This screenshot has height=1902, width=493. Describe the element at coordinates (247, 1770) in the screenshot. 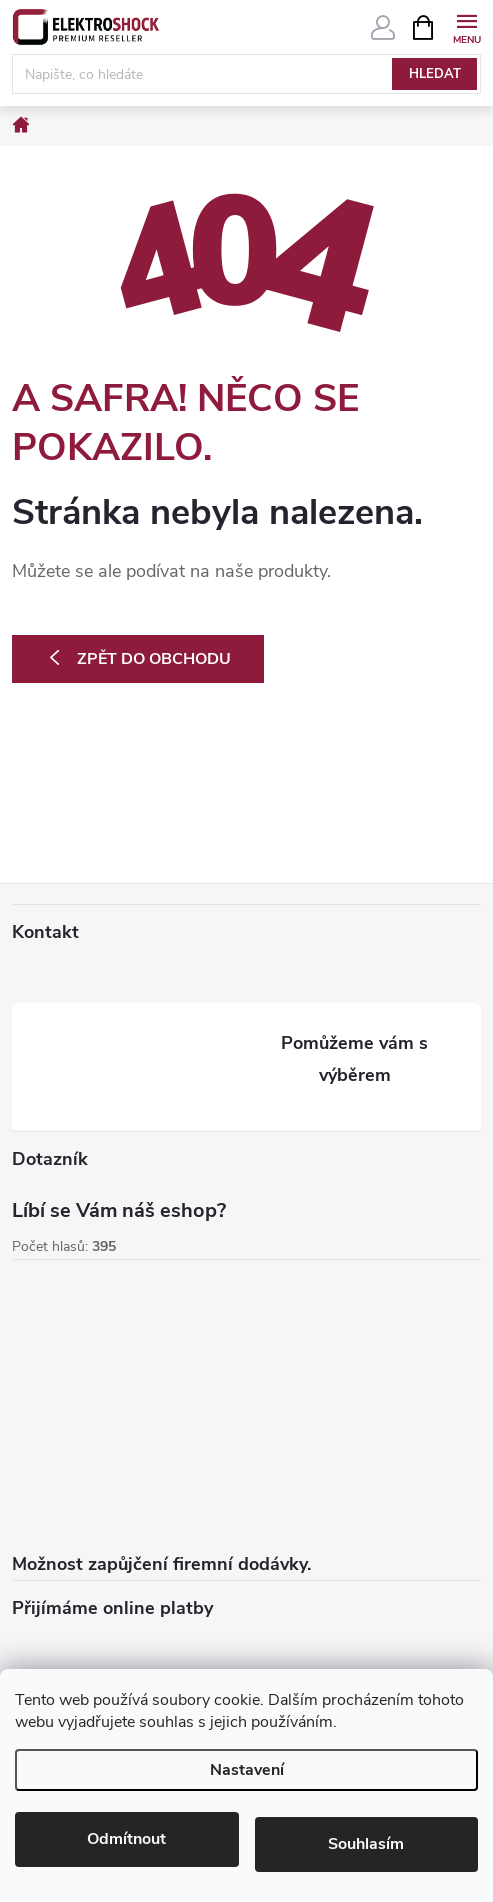

I see `Nastavení [Nastavení cookies]` at that location.